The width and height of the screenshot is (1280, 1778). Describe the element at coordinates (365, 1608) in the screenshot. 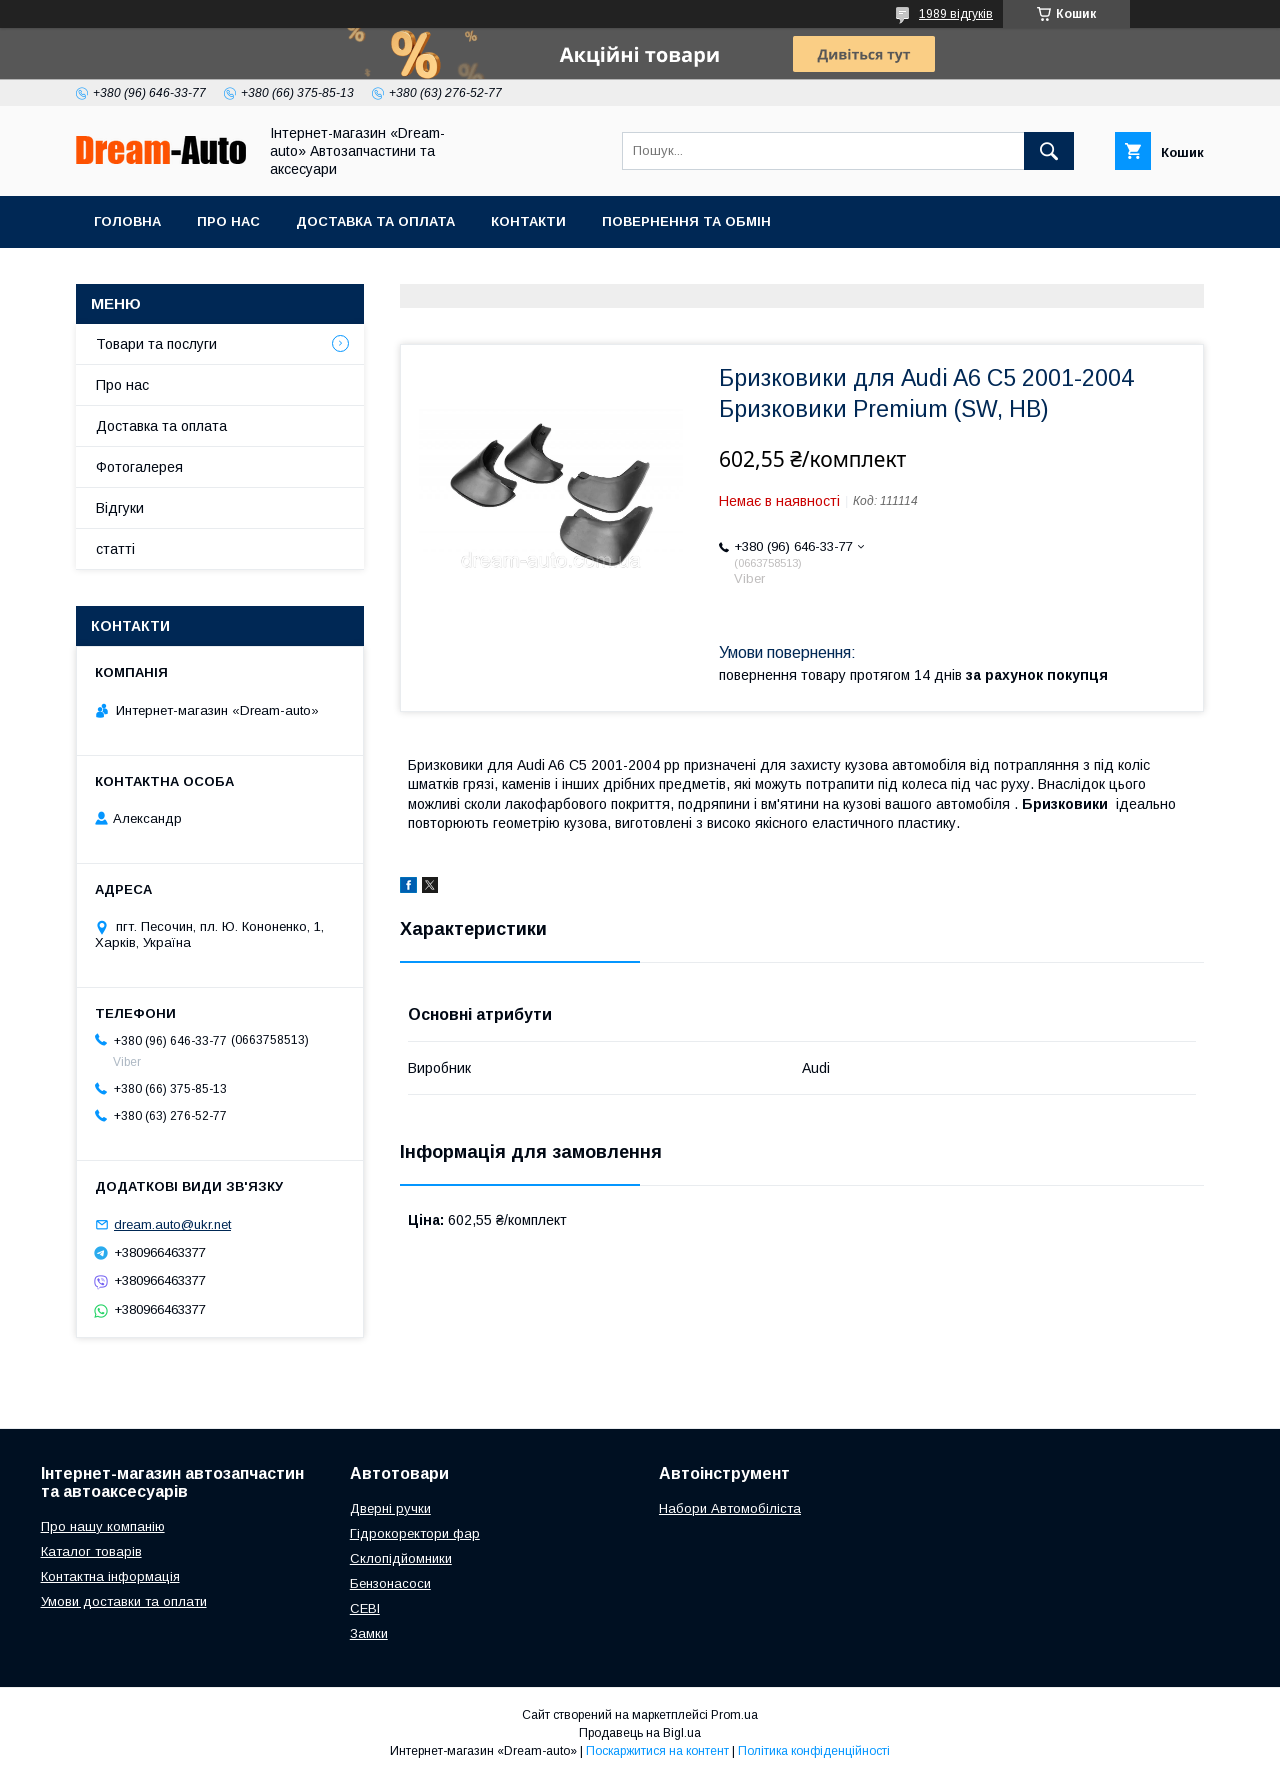

I see `СЕВІ` at that location.